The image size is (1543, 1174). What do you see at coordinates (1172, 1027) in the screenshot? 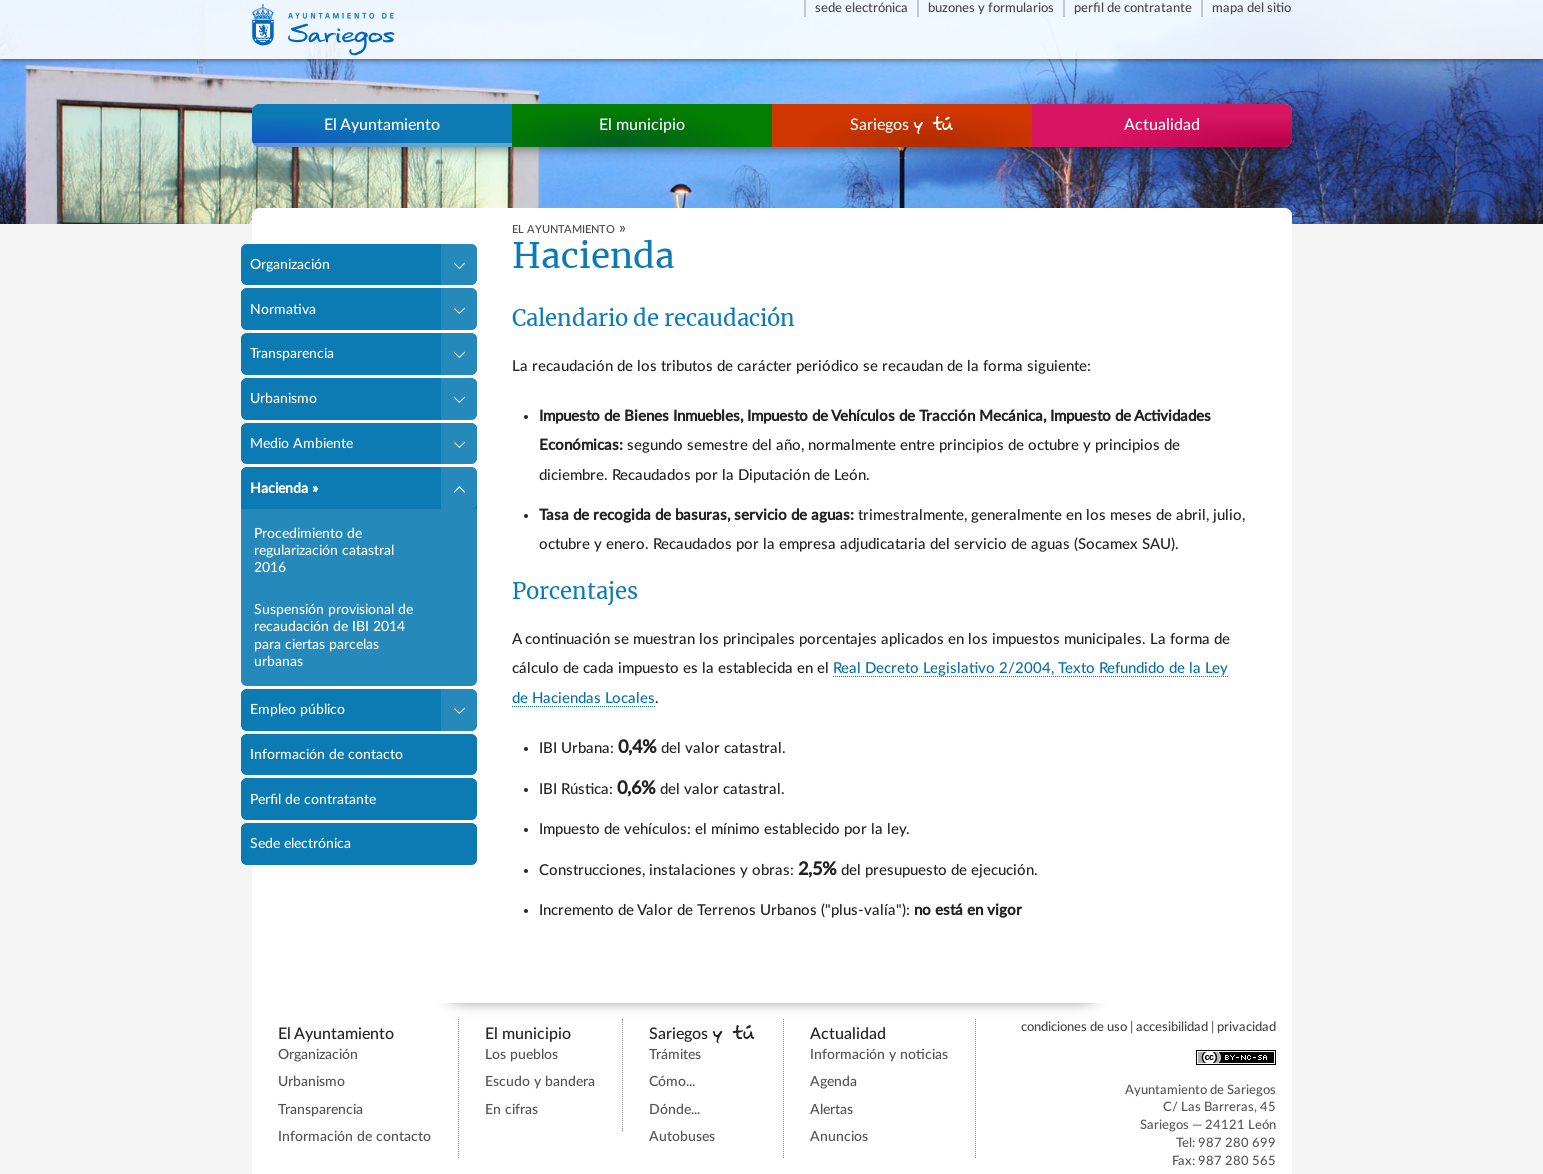
I see `Accesibilidad` at bounding box center [1172, 1027].